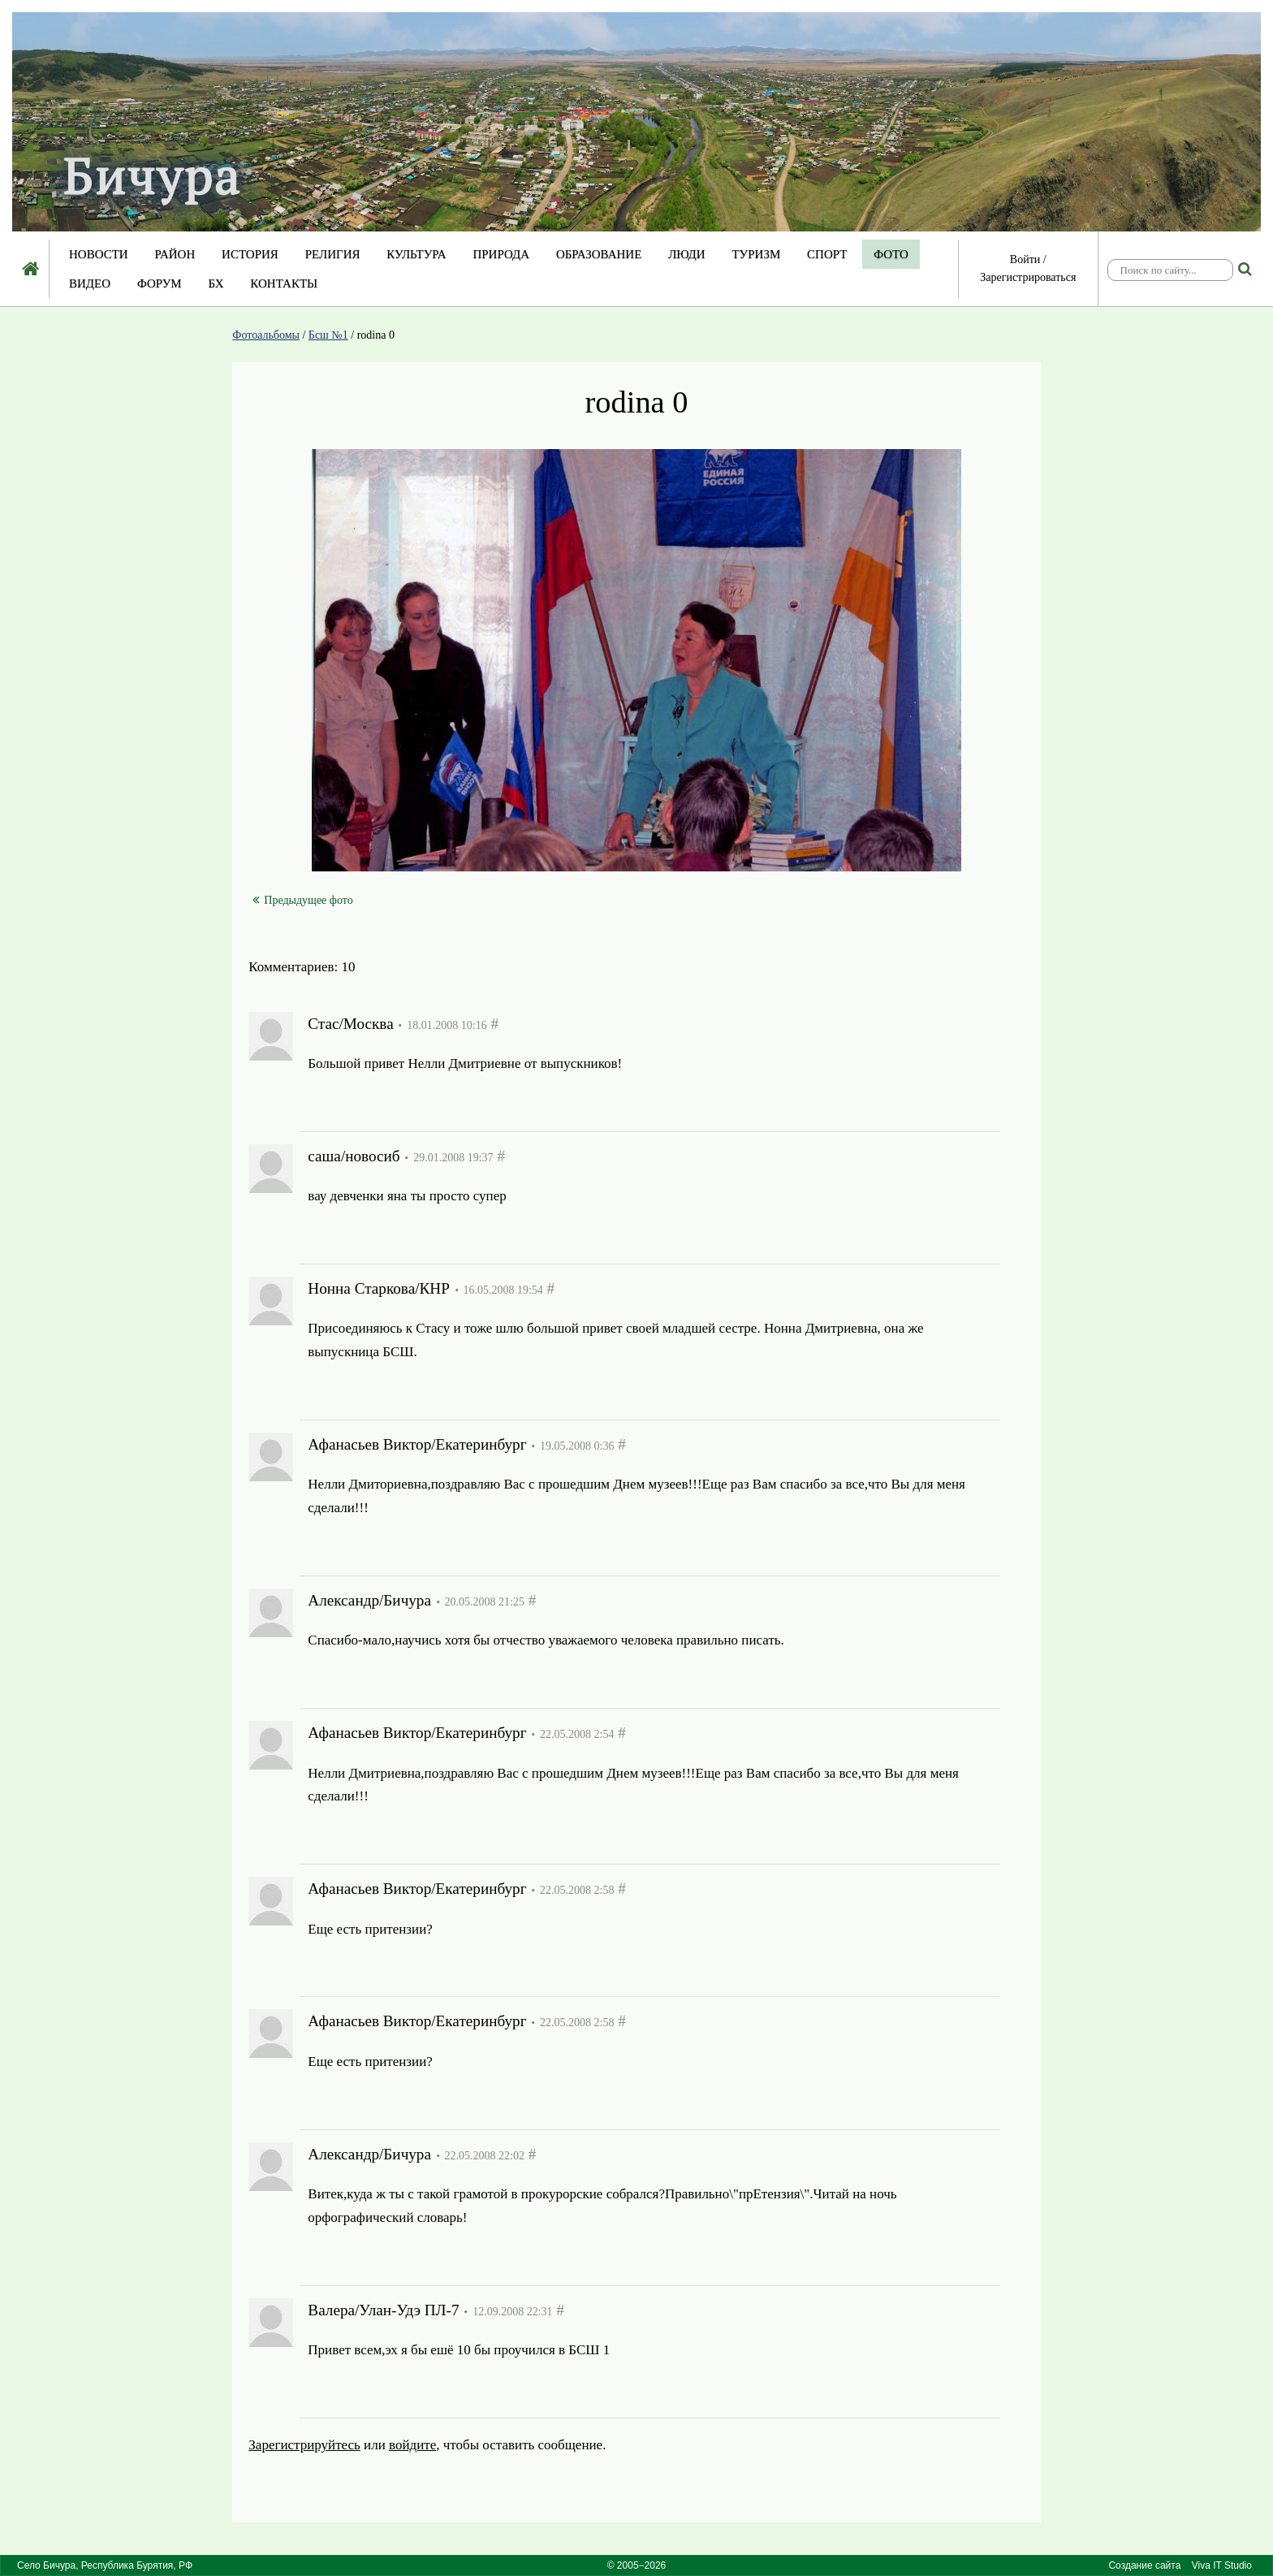 This screenshot has height=2576, width=1273. I want to click on Туризм, so click(755, 254).